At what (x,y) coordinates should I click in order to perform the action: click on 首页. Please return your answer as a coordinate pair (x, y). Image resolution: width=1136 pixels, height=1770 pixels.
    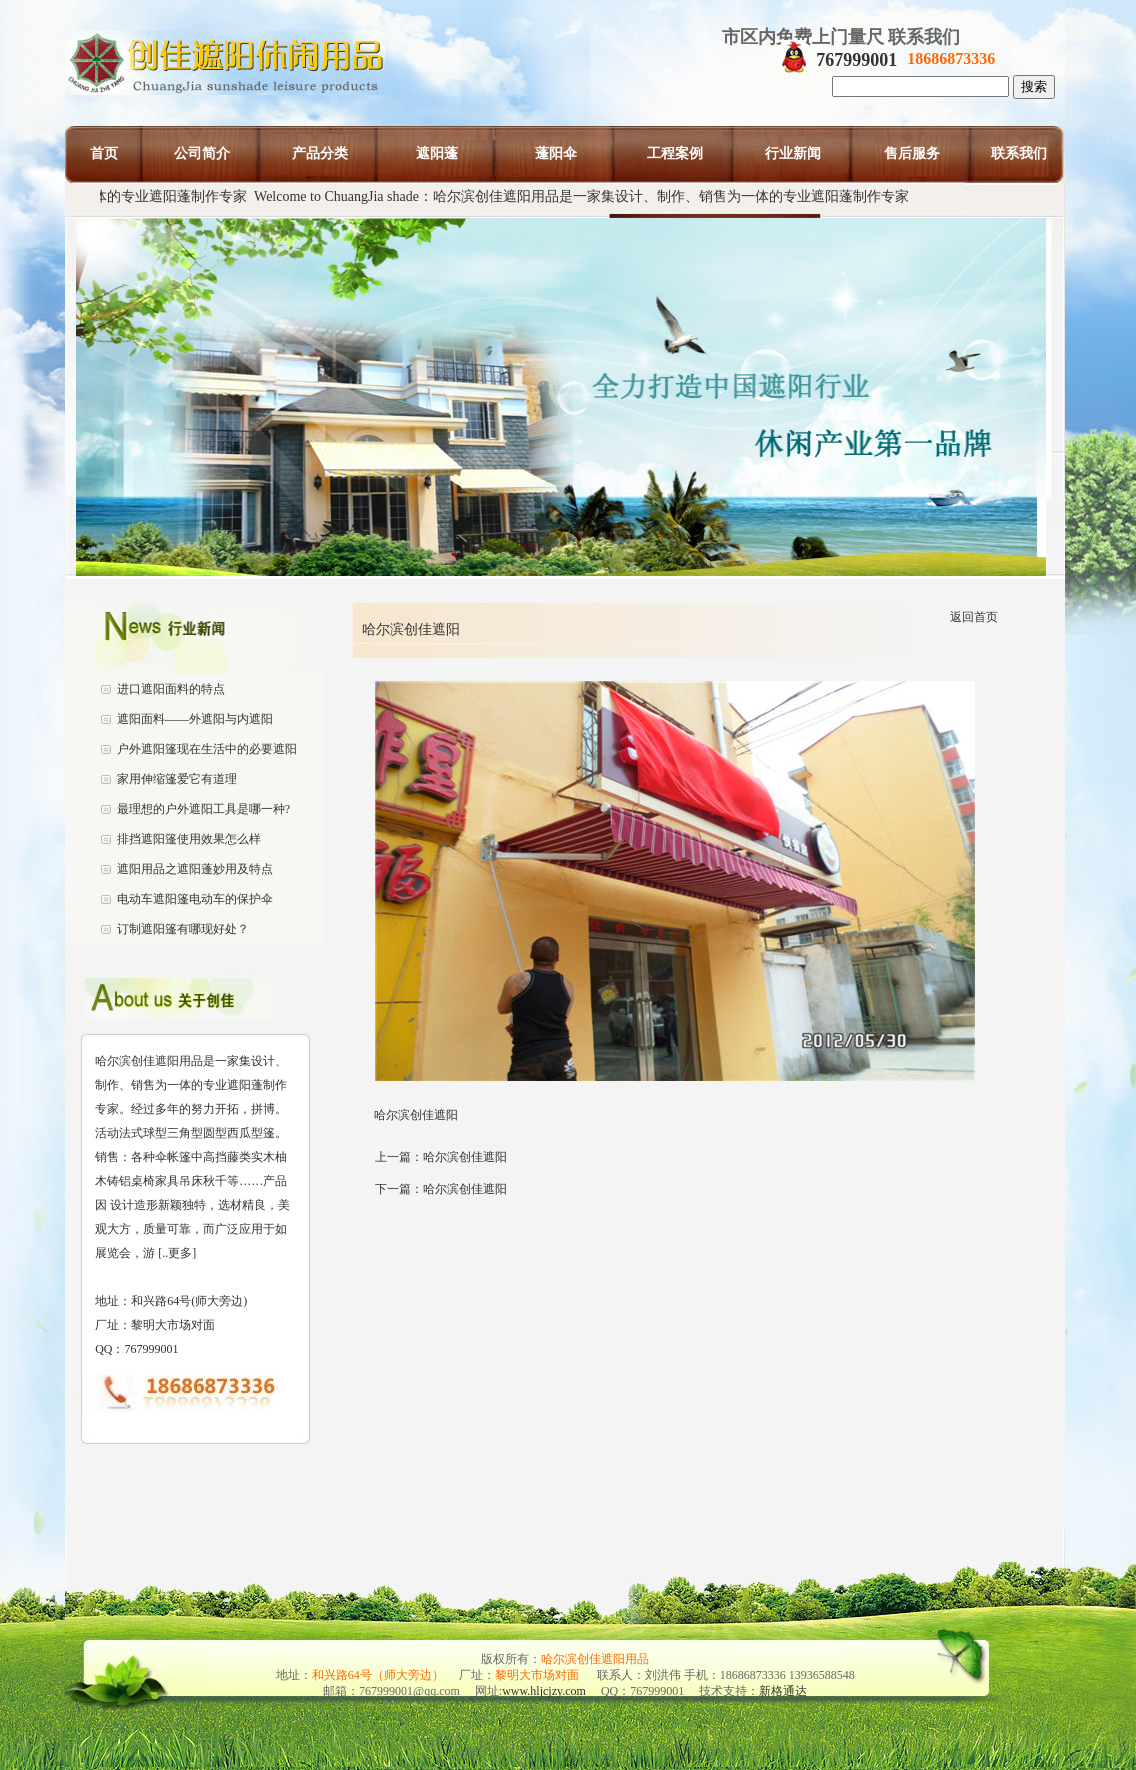
    Looking at the image, I should click on (104, 153).